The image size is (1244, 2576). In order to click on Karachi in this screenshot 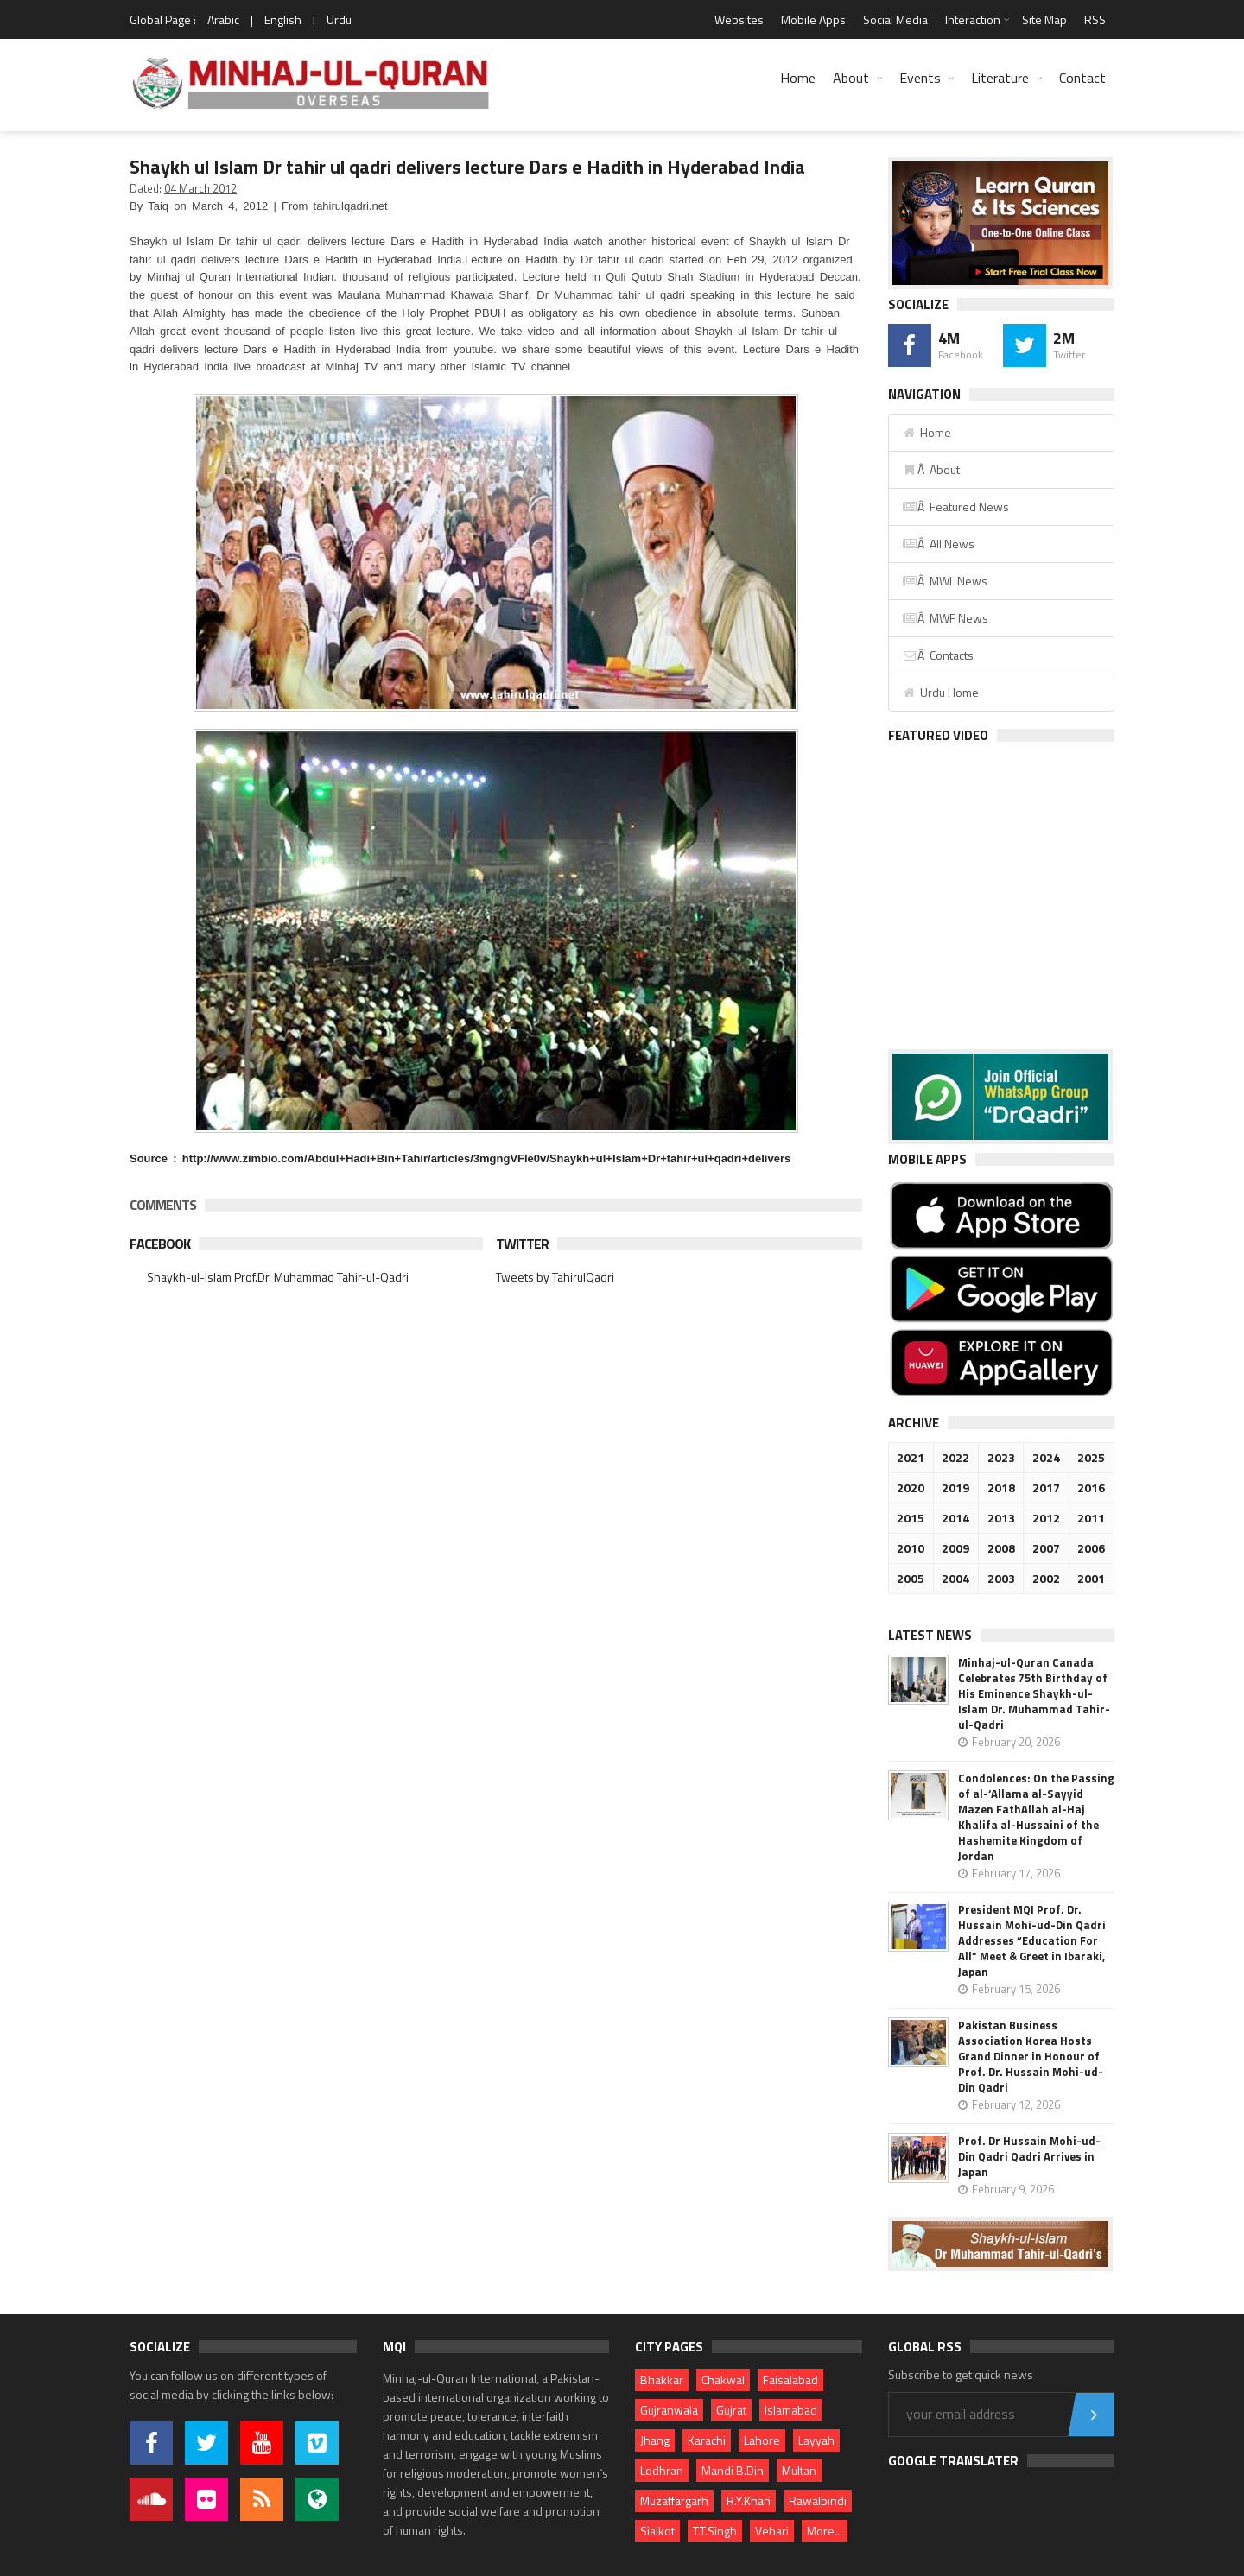, I will do `click(707, 2440)`.